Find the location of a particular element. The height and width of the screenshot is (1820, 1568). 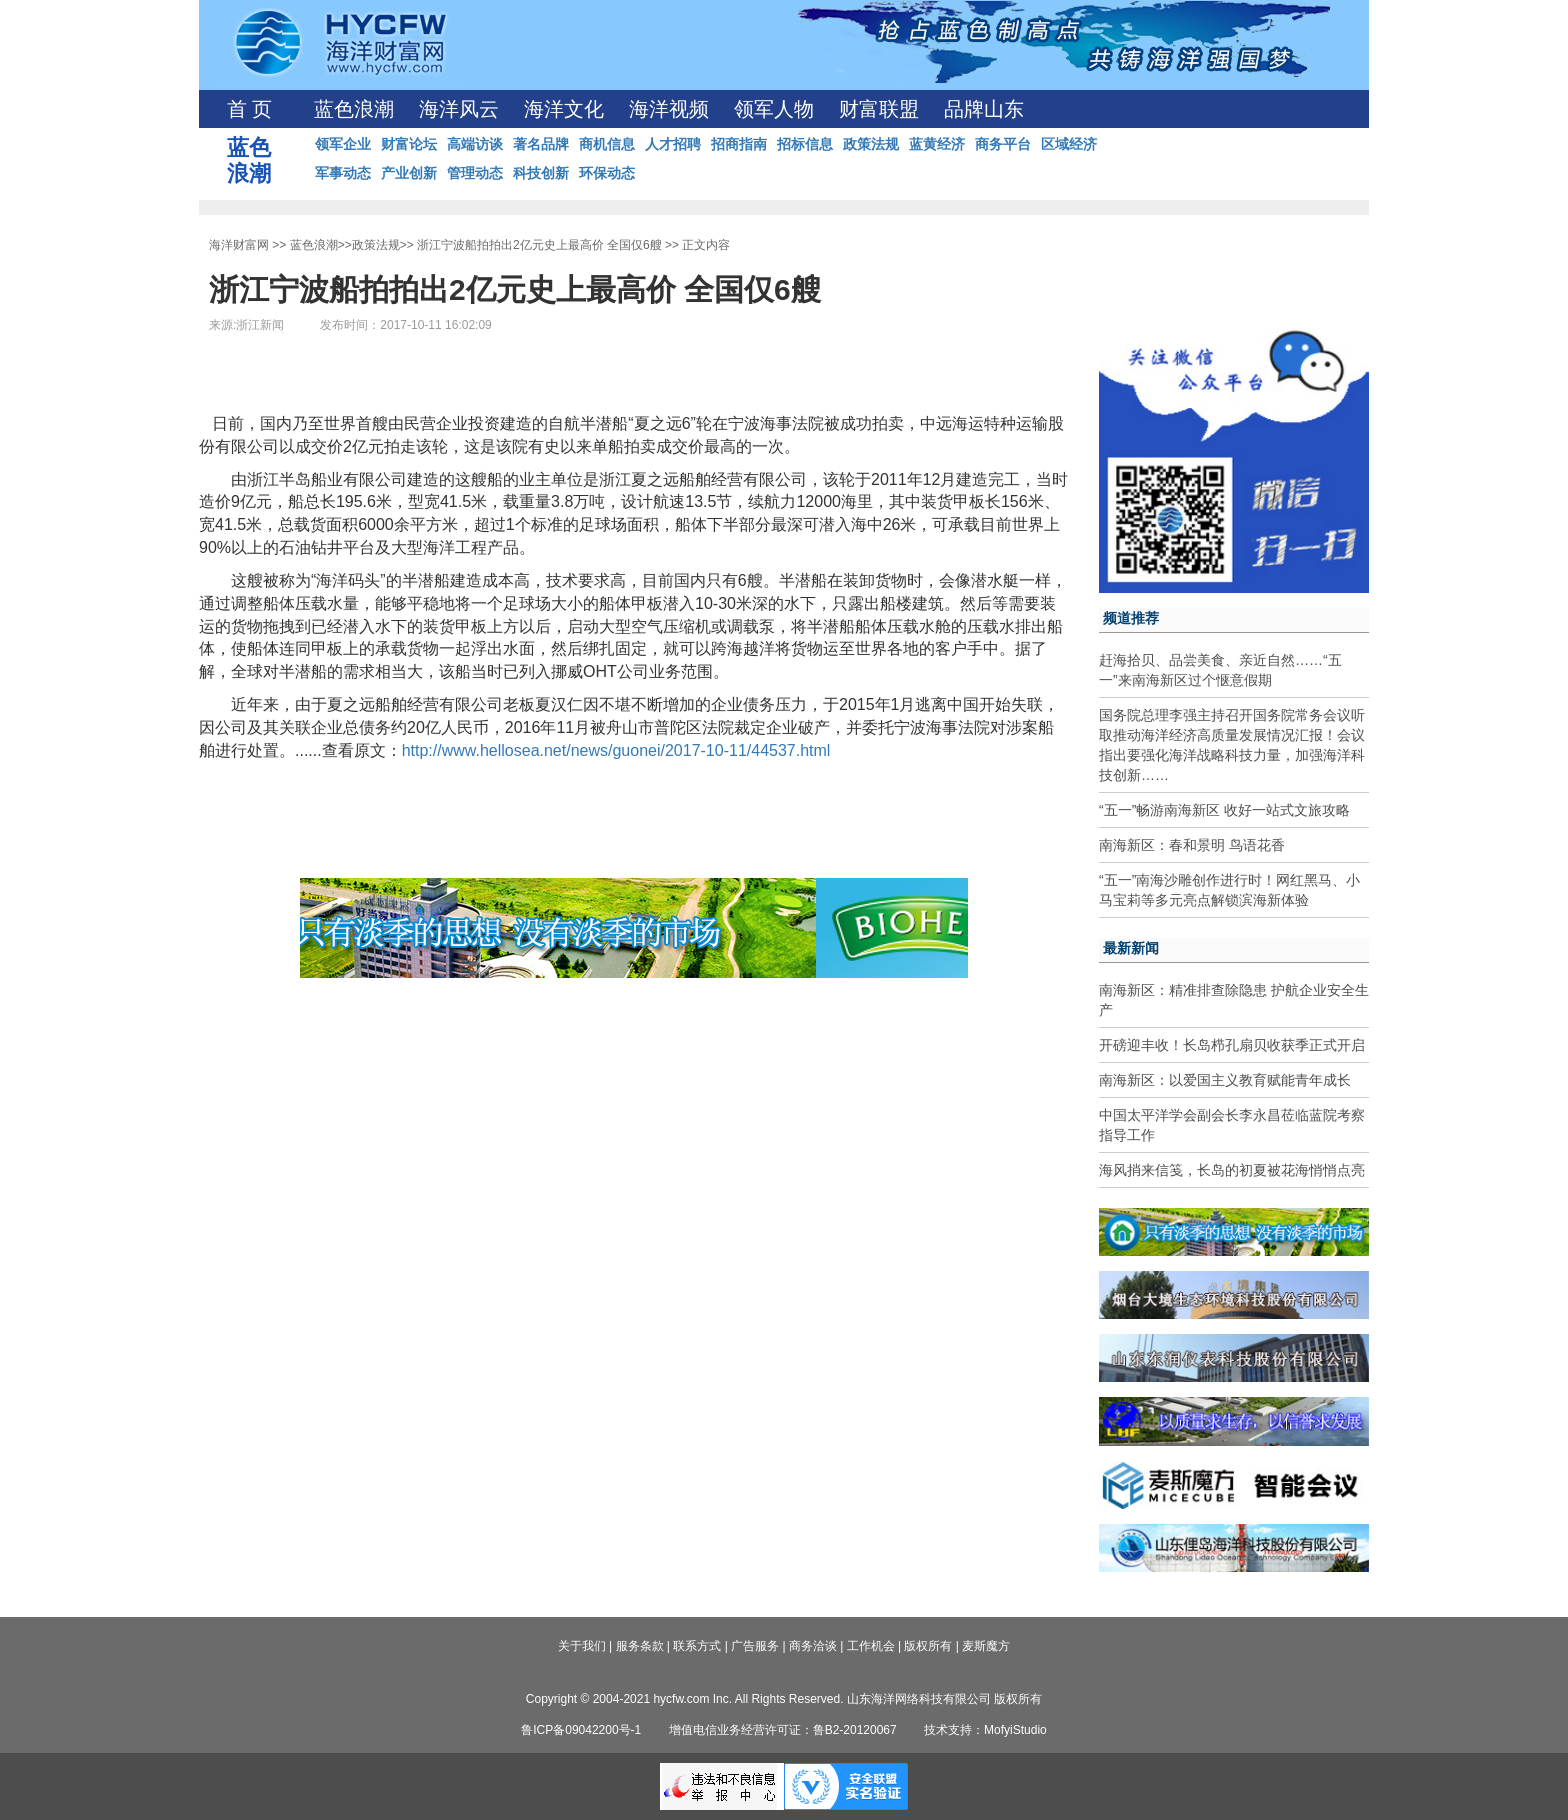

政策法规 is located at coordinates (871, 144).